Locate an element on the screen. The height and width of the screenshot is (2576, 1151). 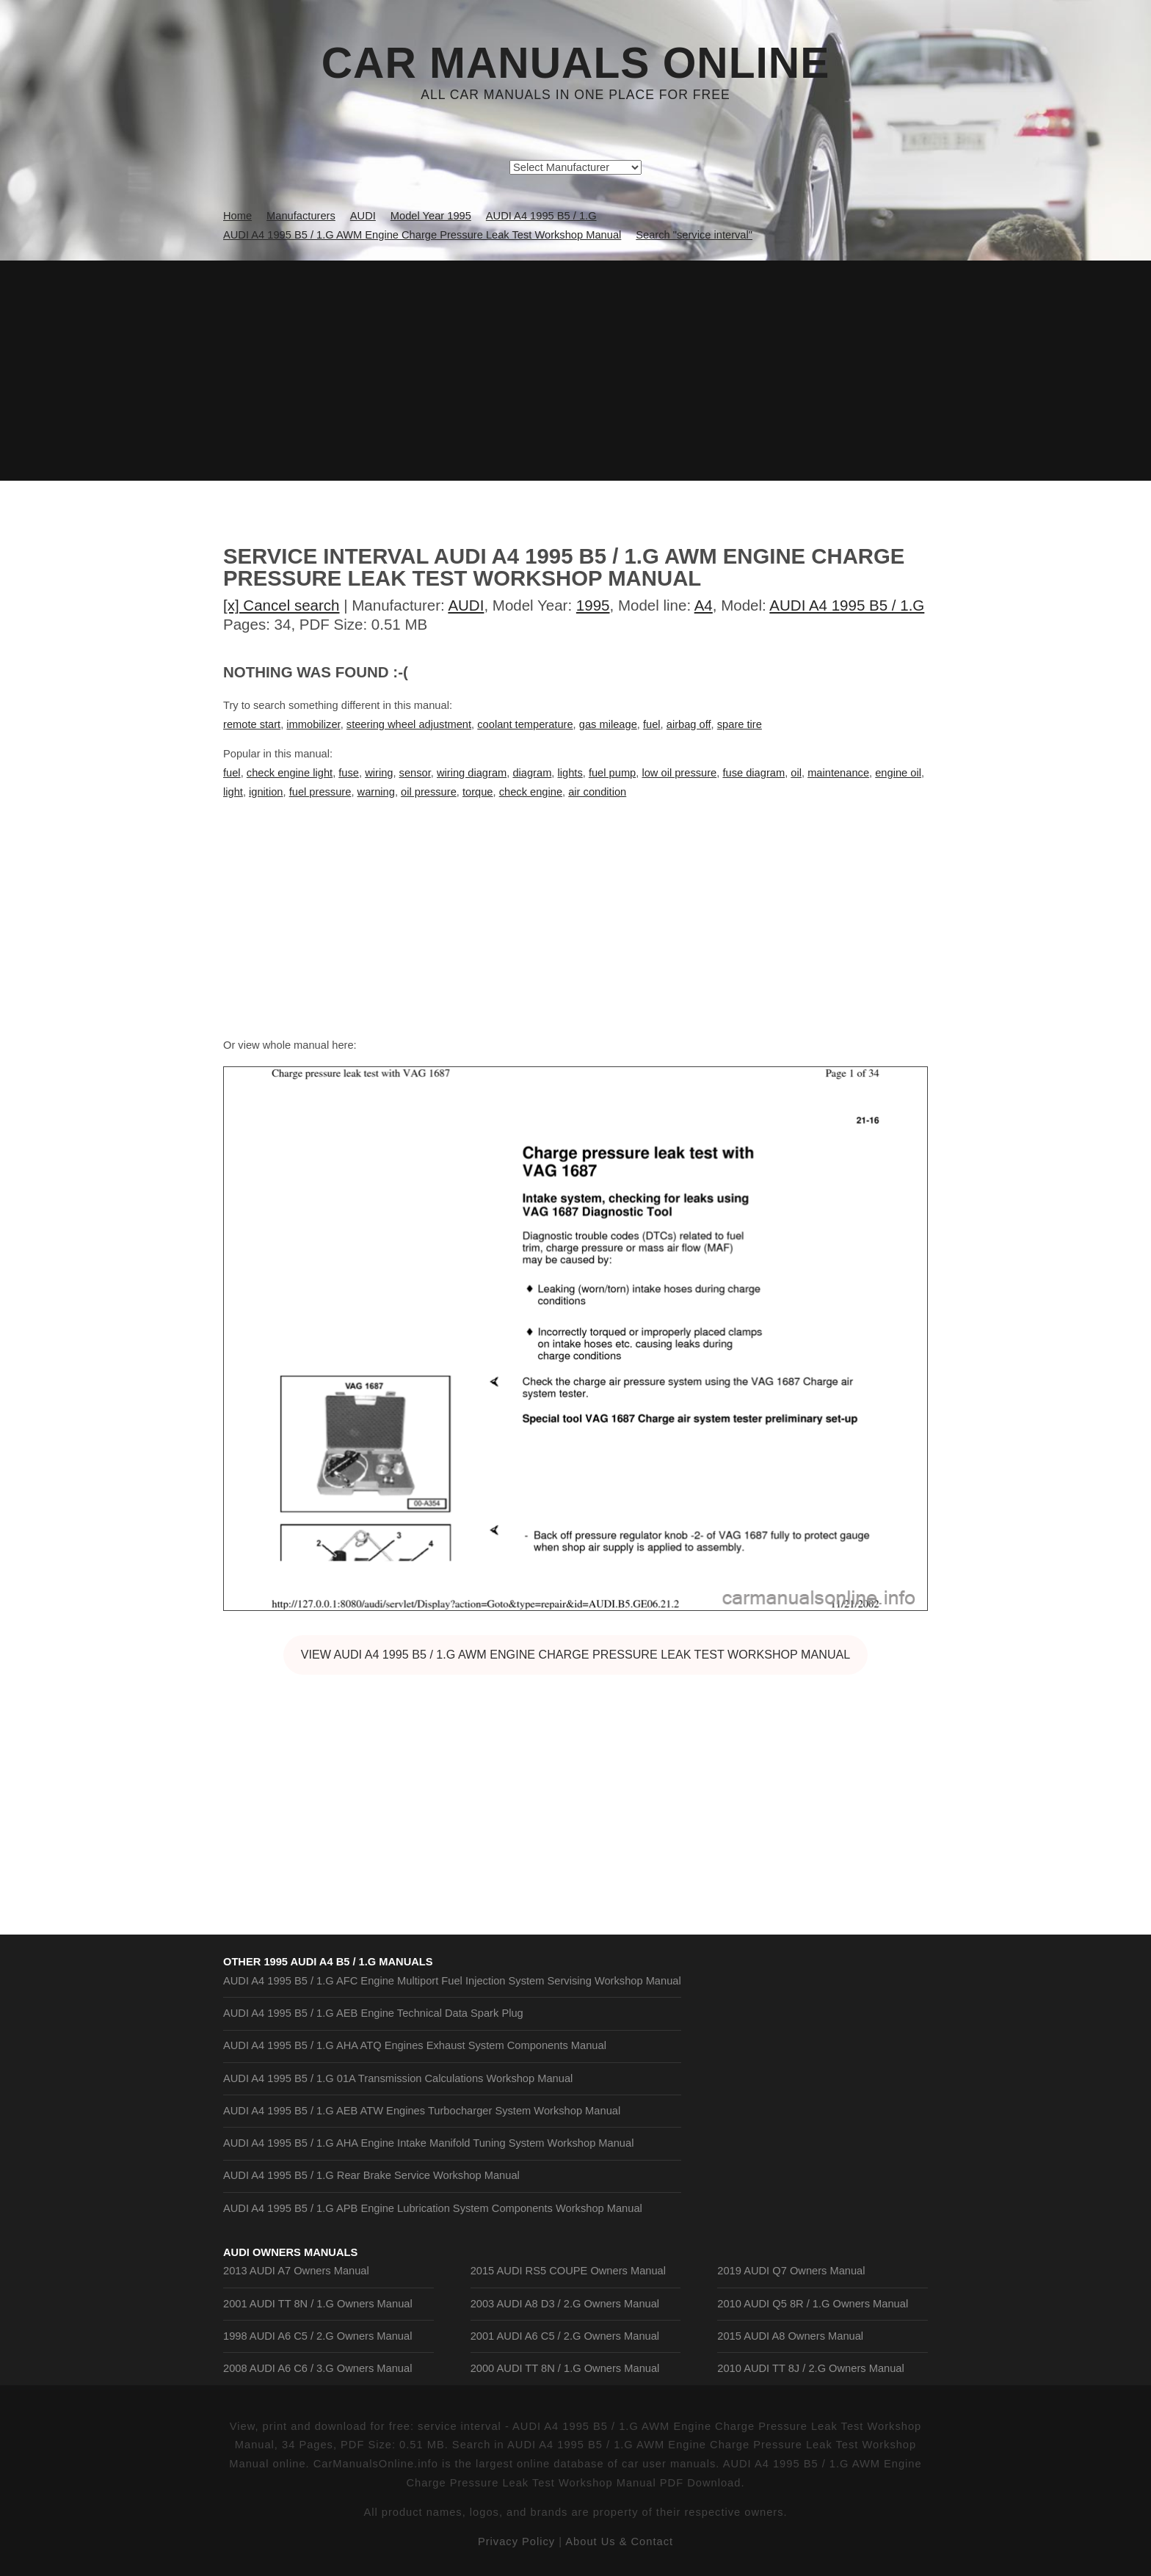
2013 AUDI A7 Owners Manual is located at coordinates (296, 2271).